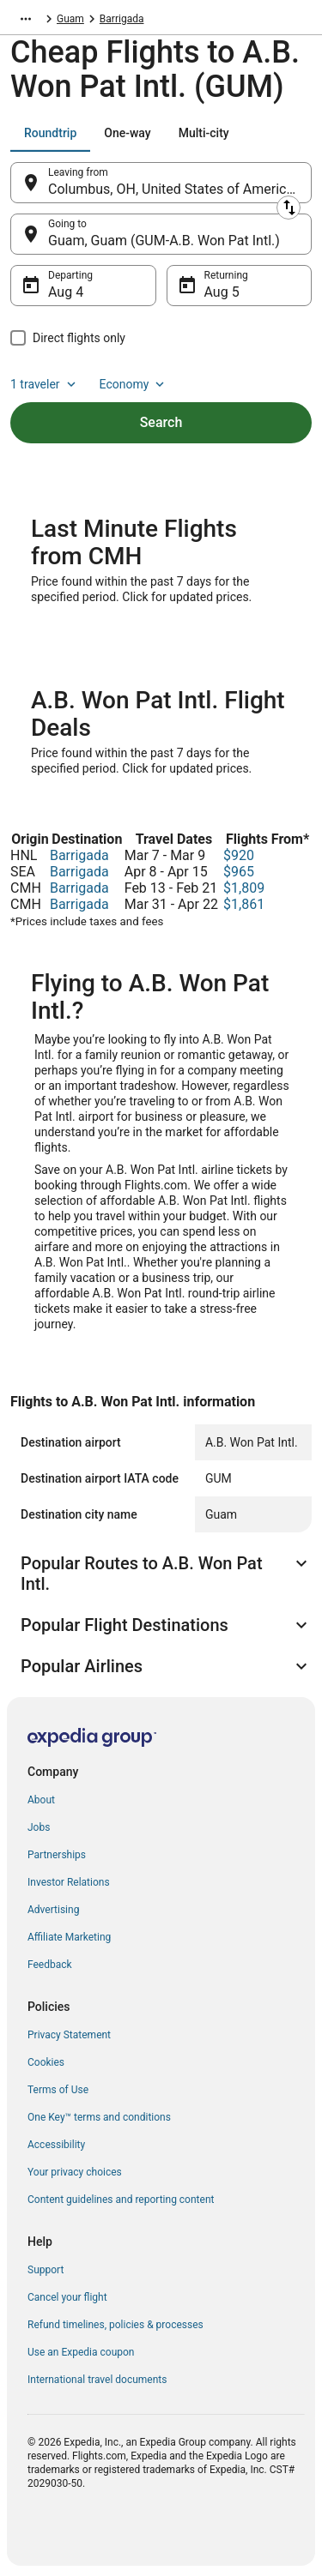  Describe the element at coordinates (164, 240) in the screenshot. I see `Guam, Guam (GUM-A.B. Won Pat Intl.) [Going to Guam, Guam (GUM-A.B. Won Pat Intl.), Guam, Guam (GUM-A.B. Won Pat Intl.)]` at that location.